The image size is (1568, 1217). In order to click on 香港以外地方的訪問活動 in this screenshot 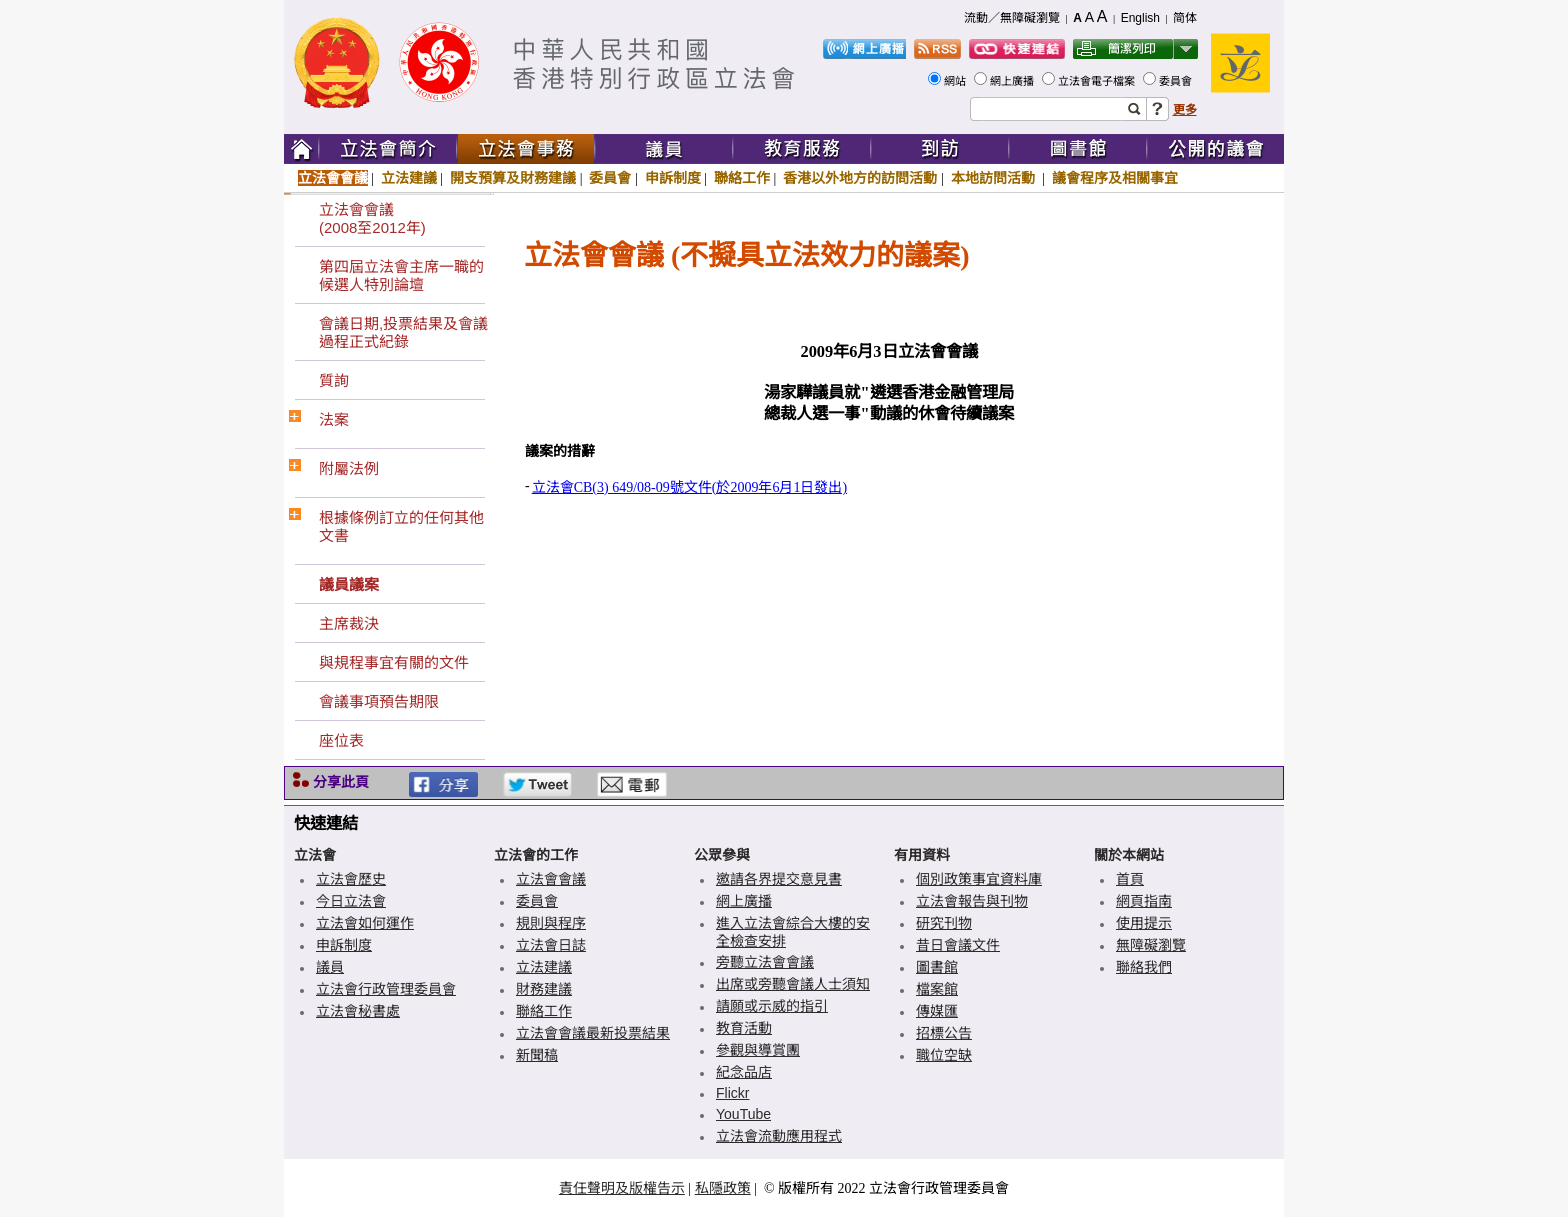, I will do `click(860, 178)`.